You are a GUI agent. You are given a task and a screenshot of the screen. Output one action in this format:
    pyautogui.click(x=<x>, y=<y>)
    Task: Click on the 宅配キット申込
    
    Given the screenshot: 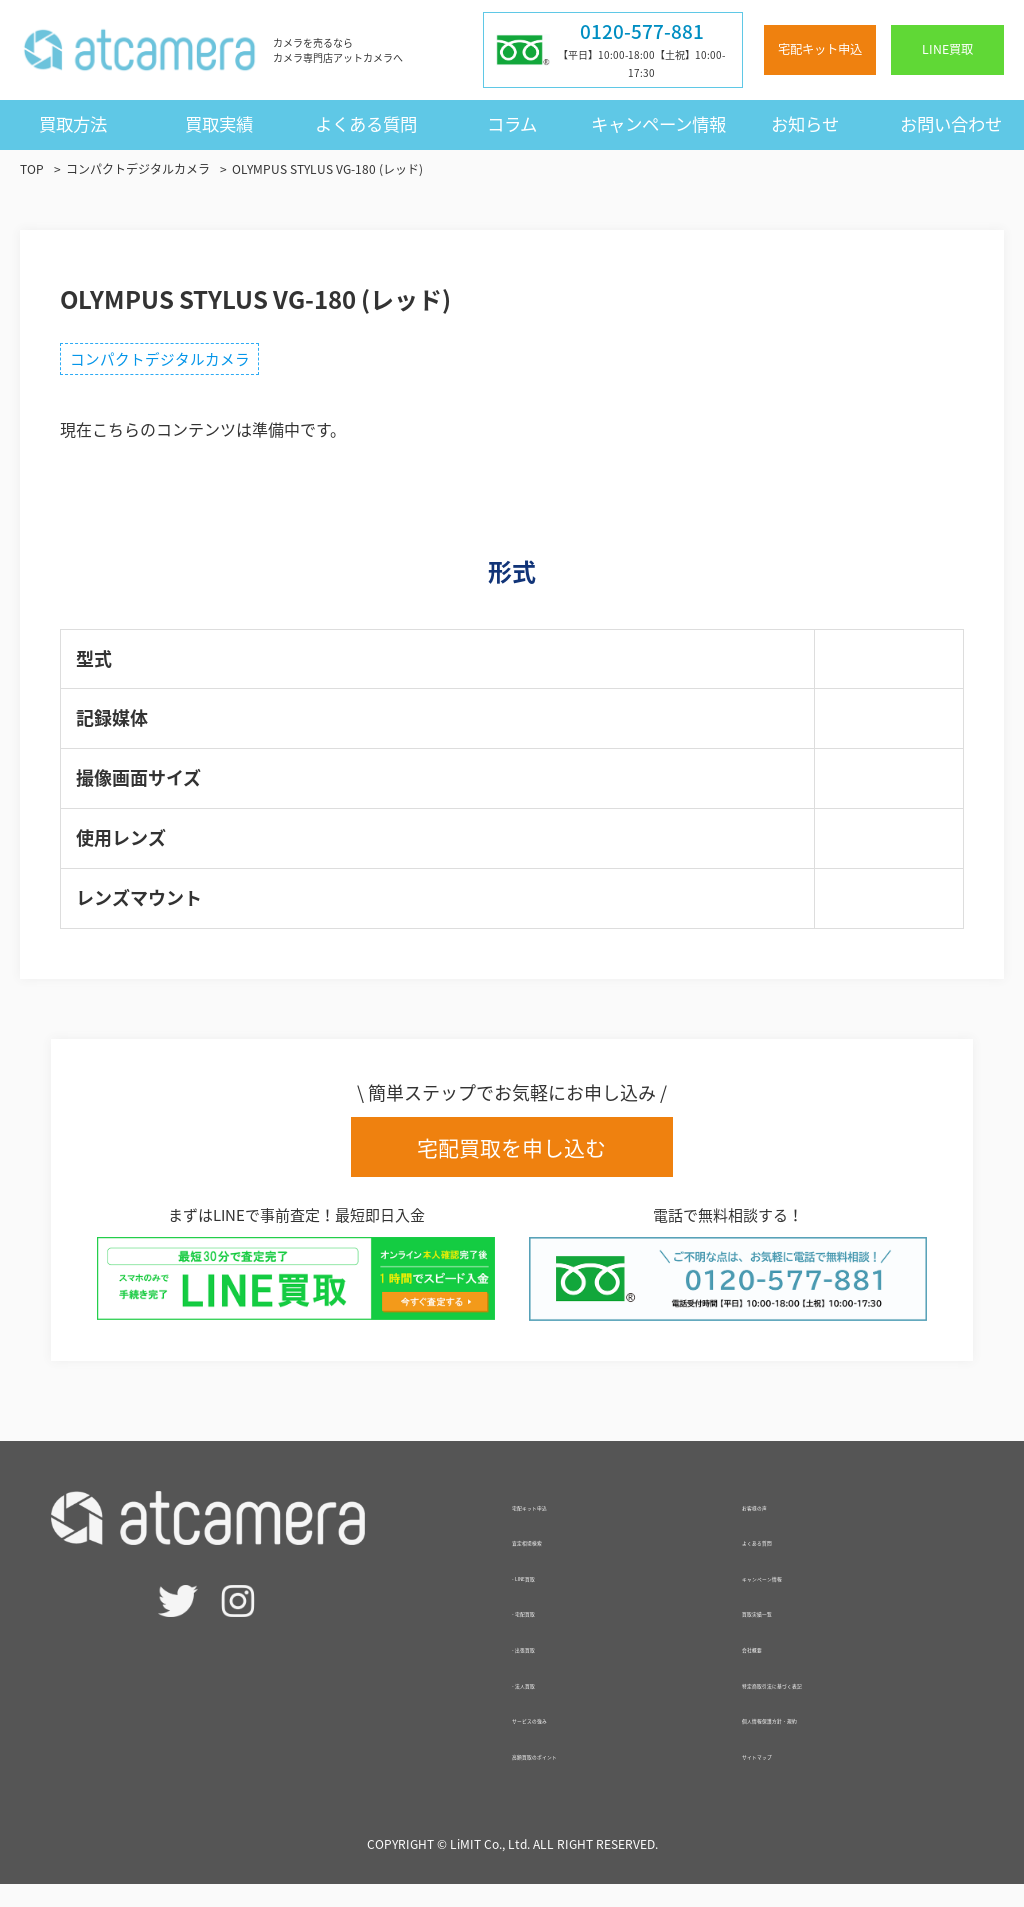 What is the action you would take?
    pyautogui.click(x=820, y=49)
    